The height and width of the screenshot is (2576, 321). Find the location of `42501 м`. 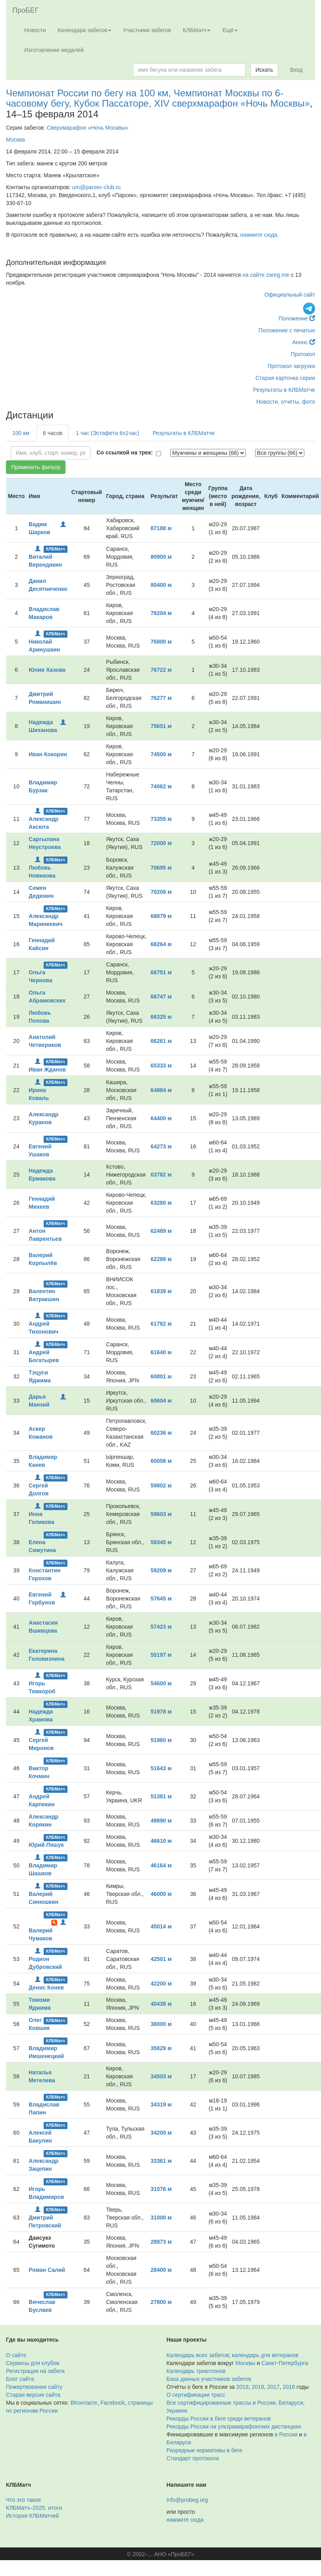

42501 м is located at coordinates (160, 1959).